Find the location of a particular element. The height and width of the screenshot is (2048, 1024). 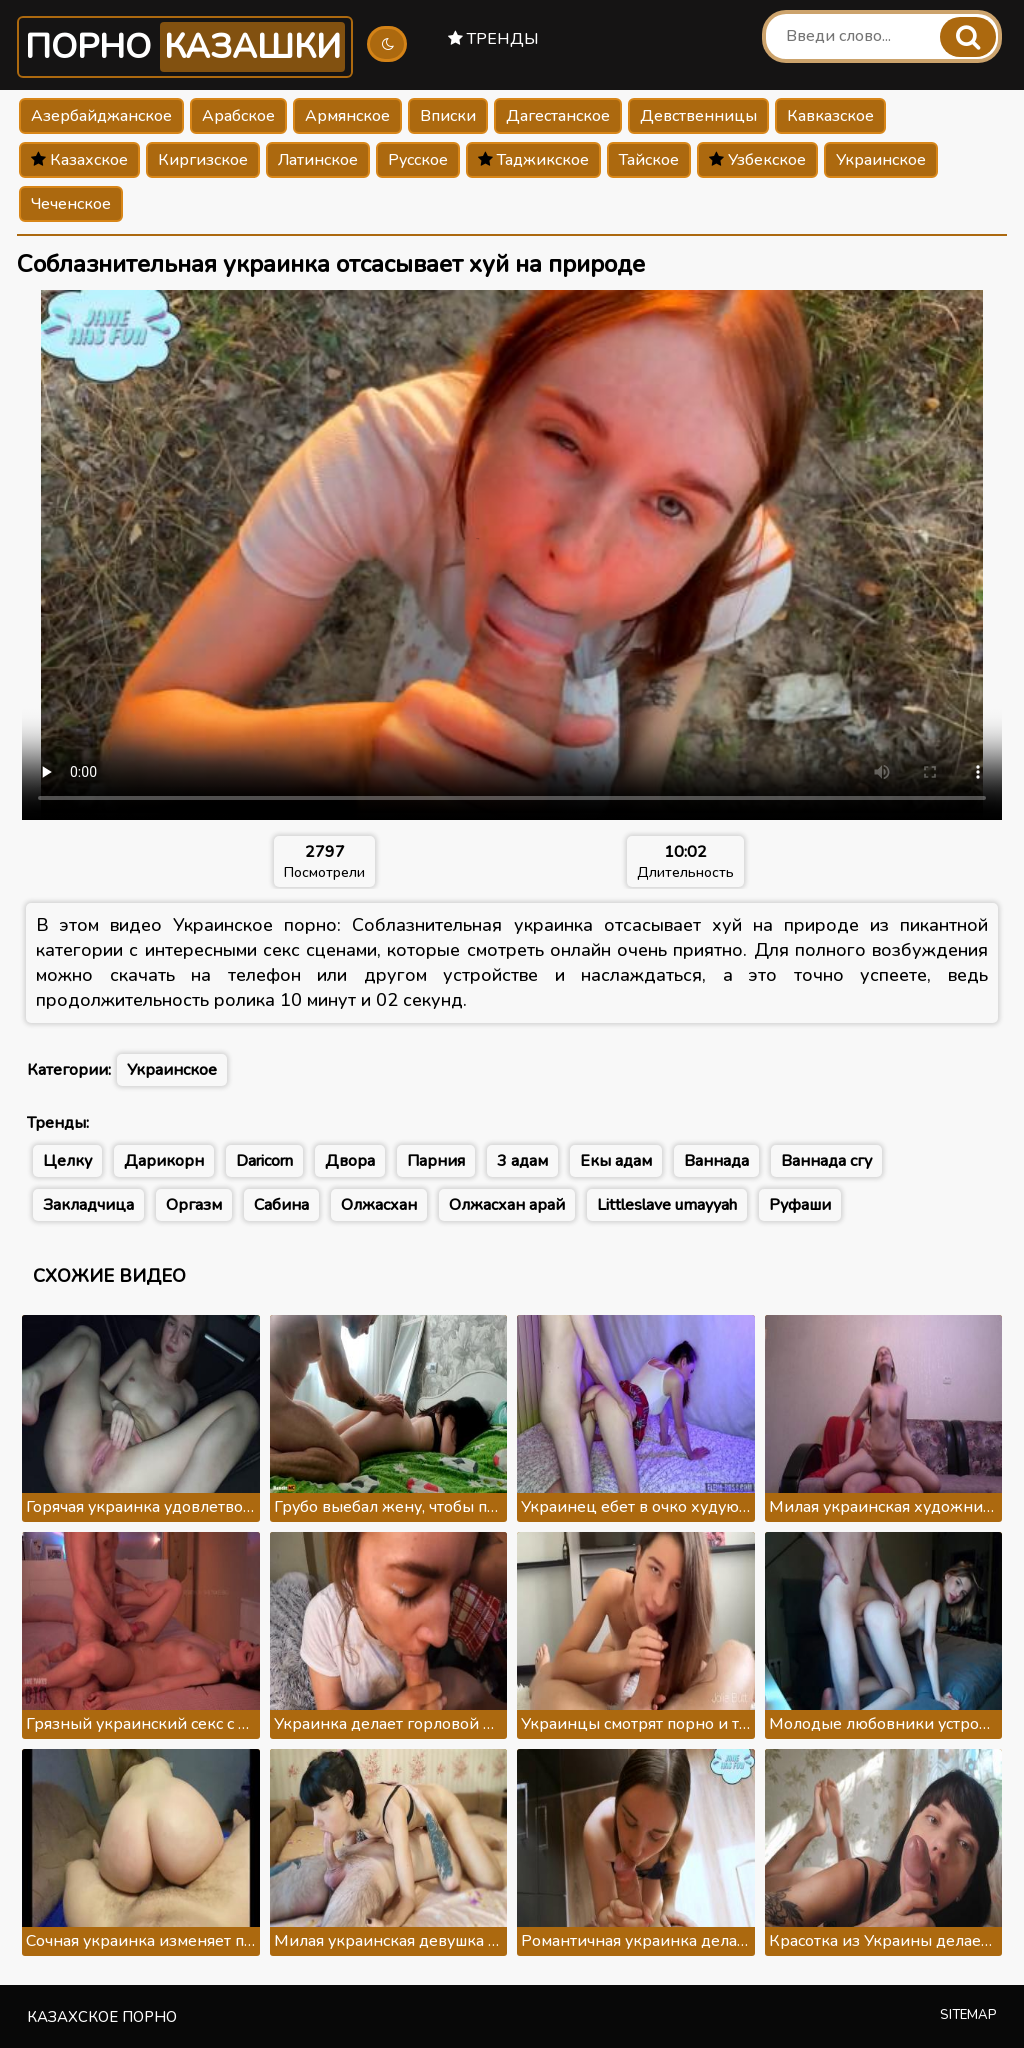

Руфаши is located at coordinates (800, 1205).